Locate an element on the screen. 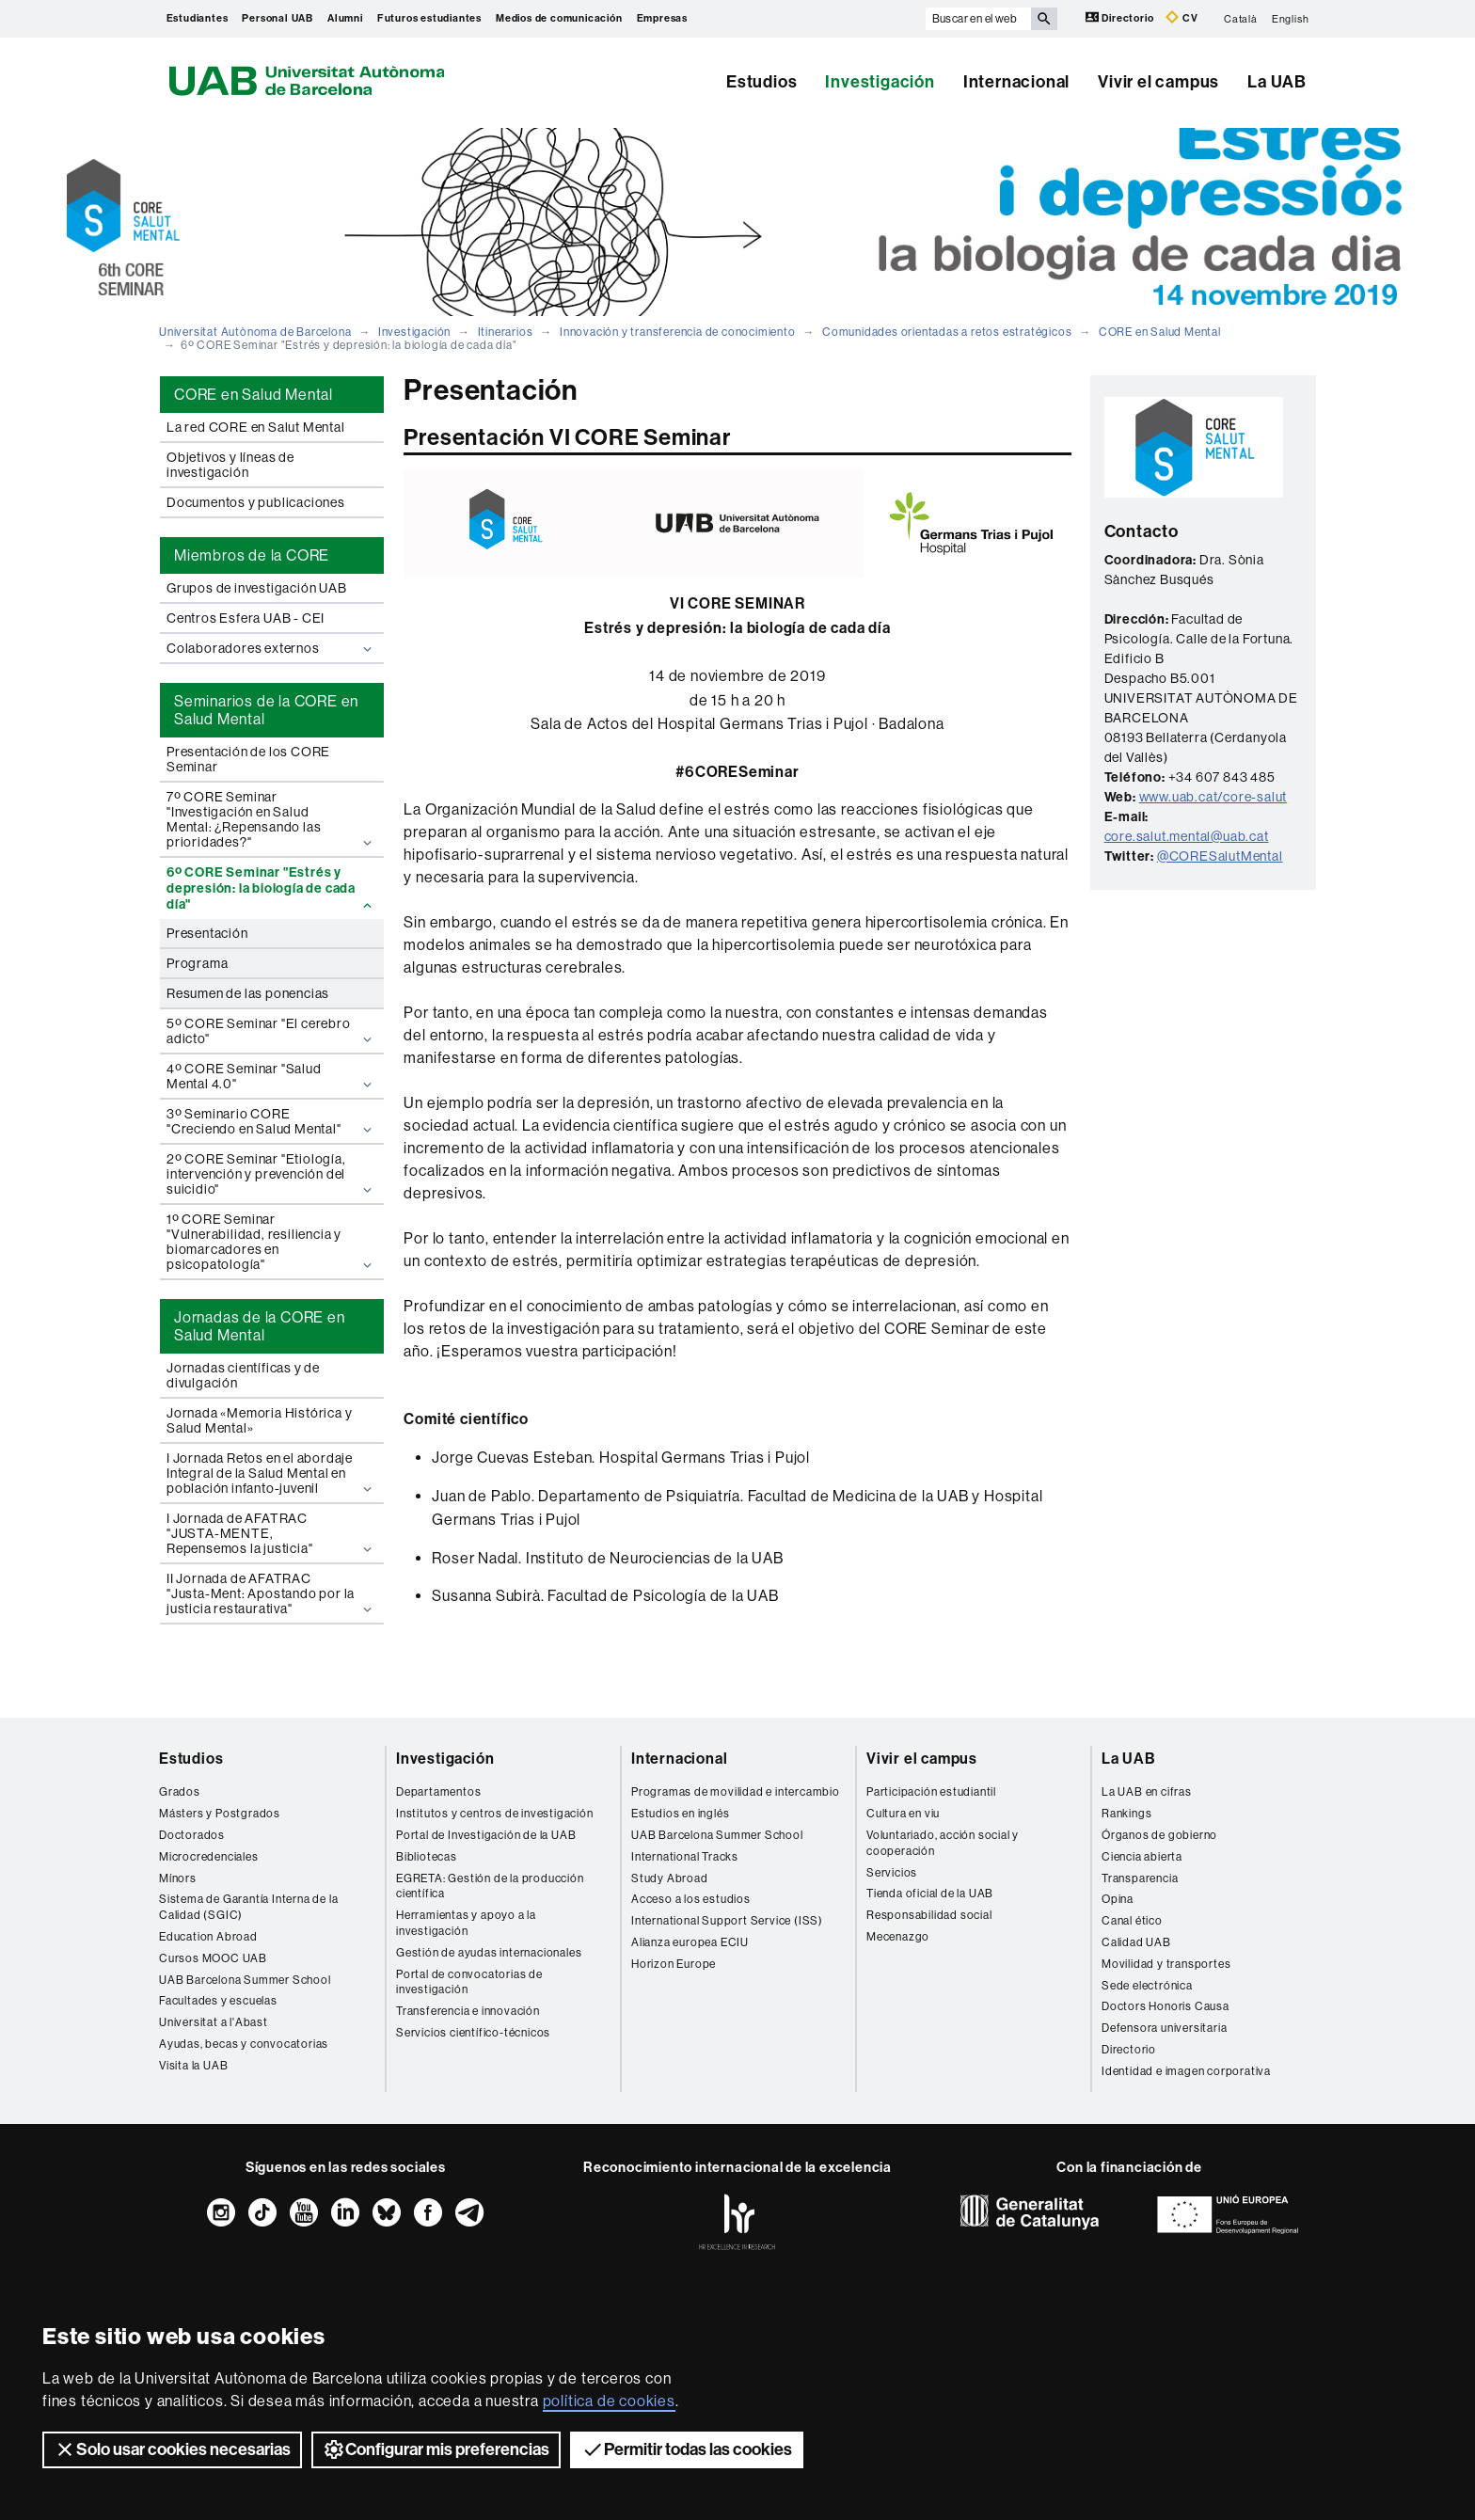  Empresas is located at coordinates (662, 18).